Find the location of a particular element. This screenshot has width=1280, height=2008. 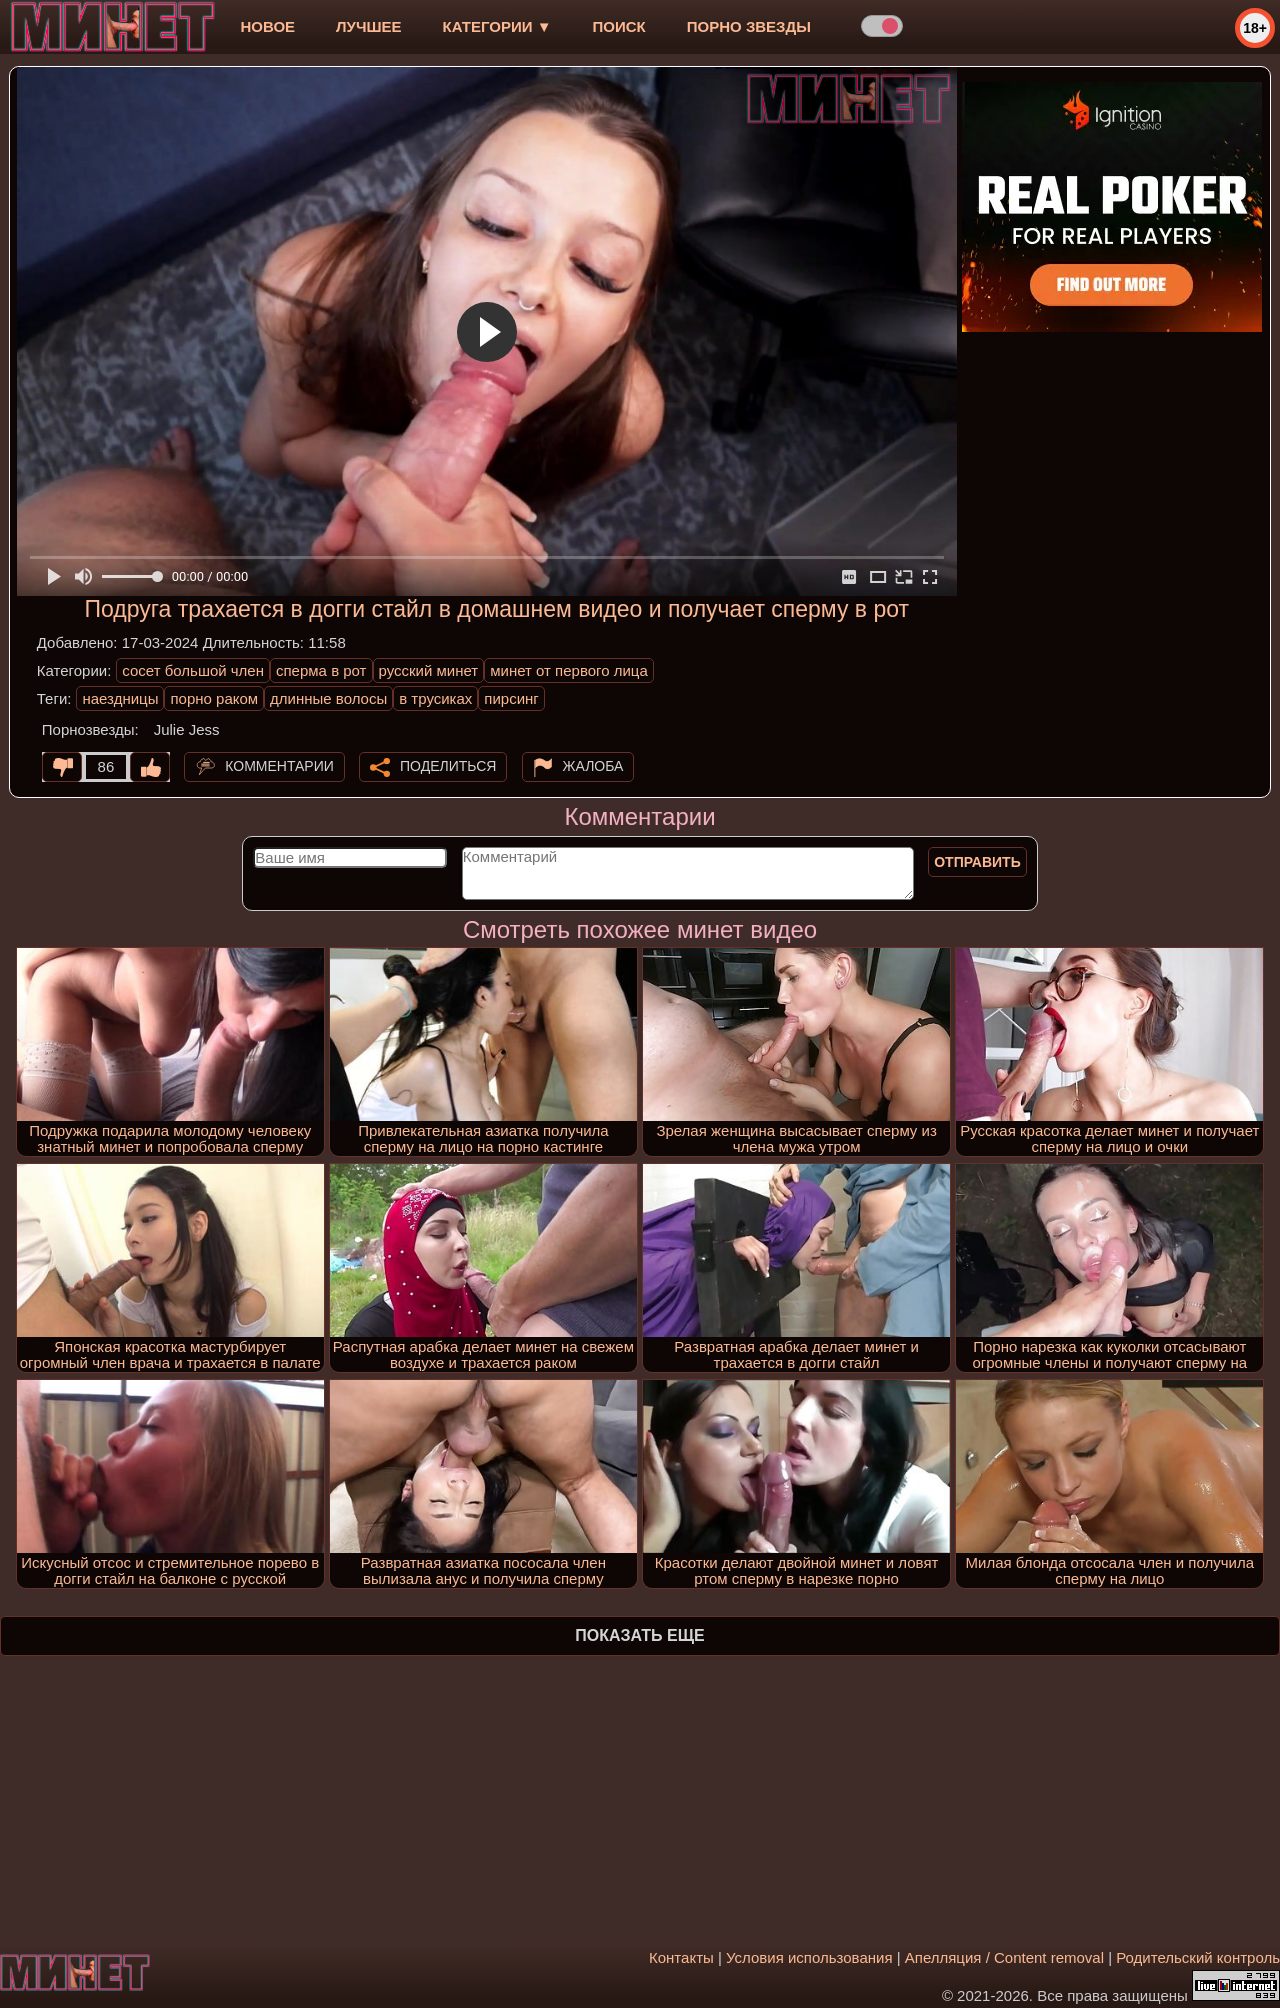

в трусиках is located at coordinates (435, 698).